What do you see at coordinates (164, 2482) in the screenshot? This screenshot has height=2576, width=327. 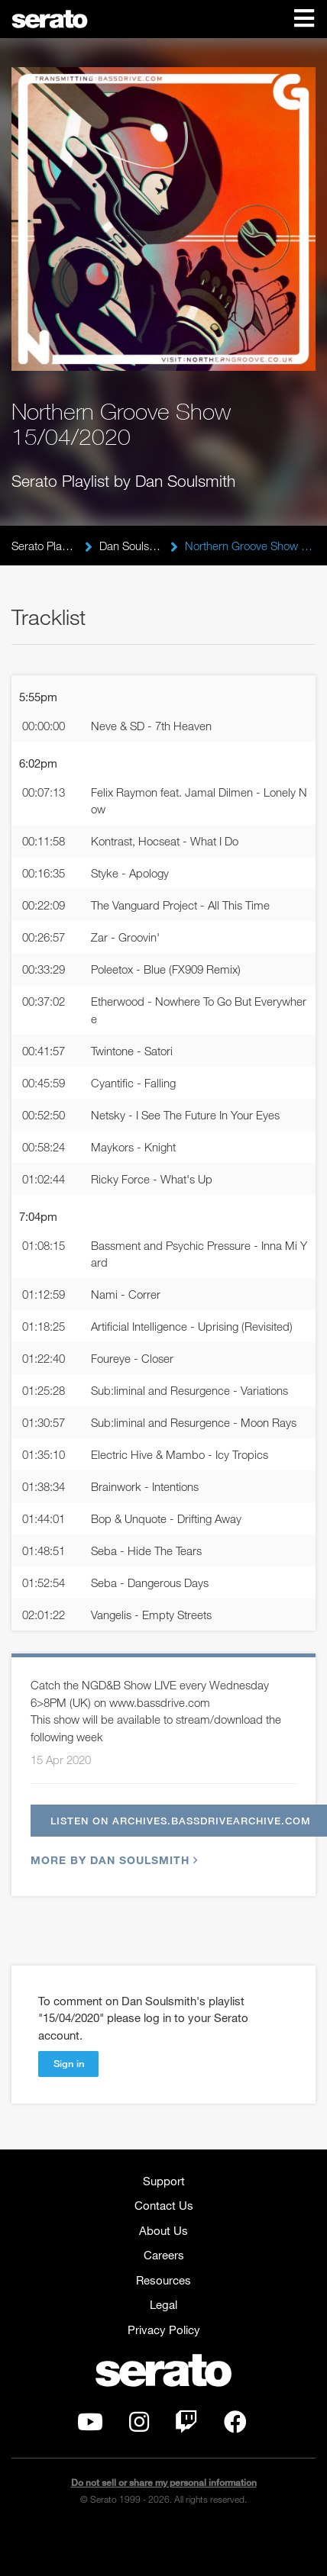 I see `Do not sell or share my personal information` at bounding box center [164, 2482].